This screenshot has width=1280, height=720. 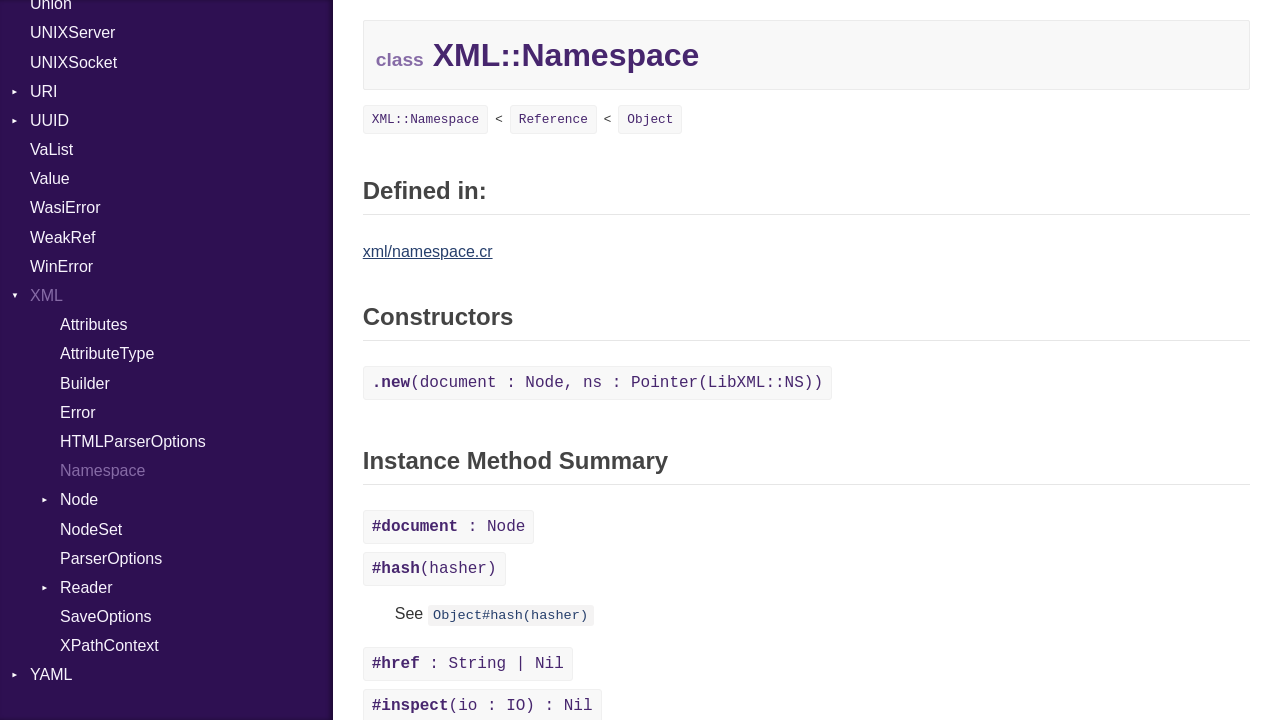 What do you see at coordinates (51, 674) in the screenshot?
I see `YAML` at bounding box center [51, 674].